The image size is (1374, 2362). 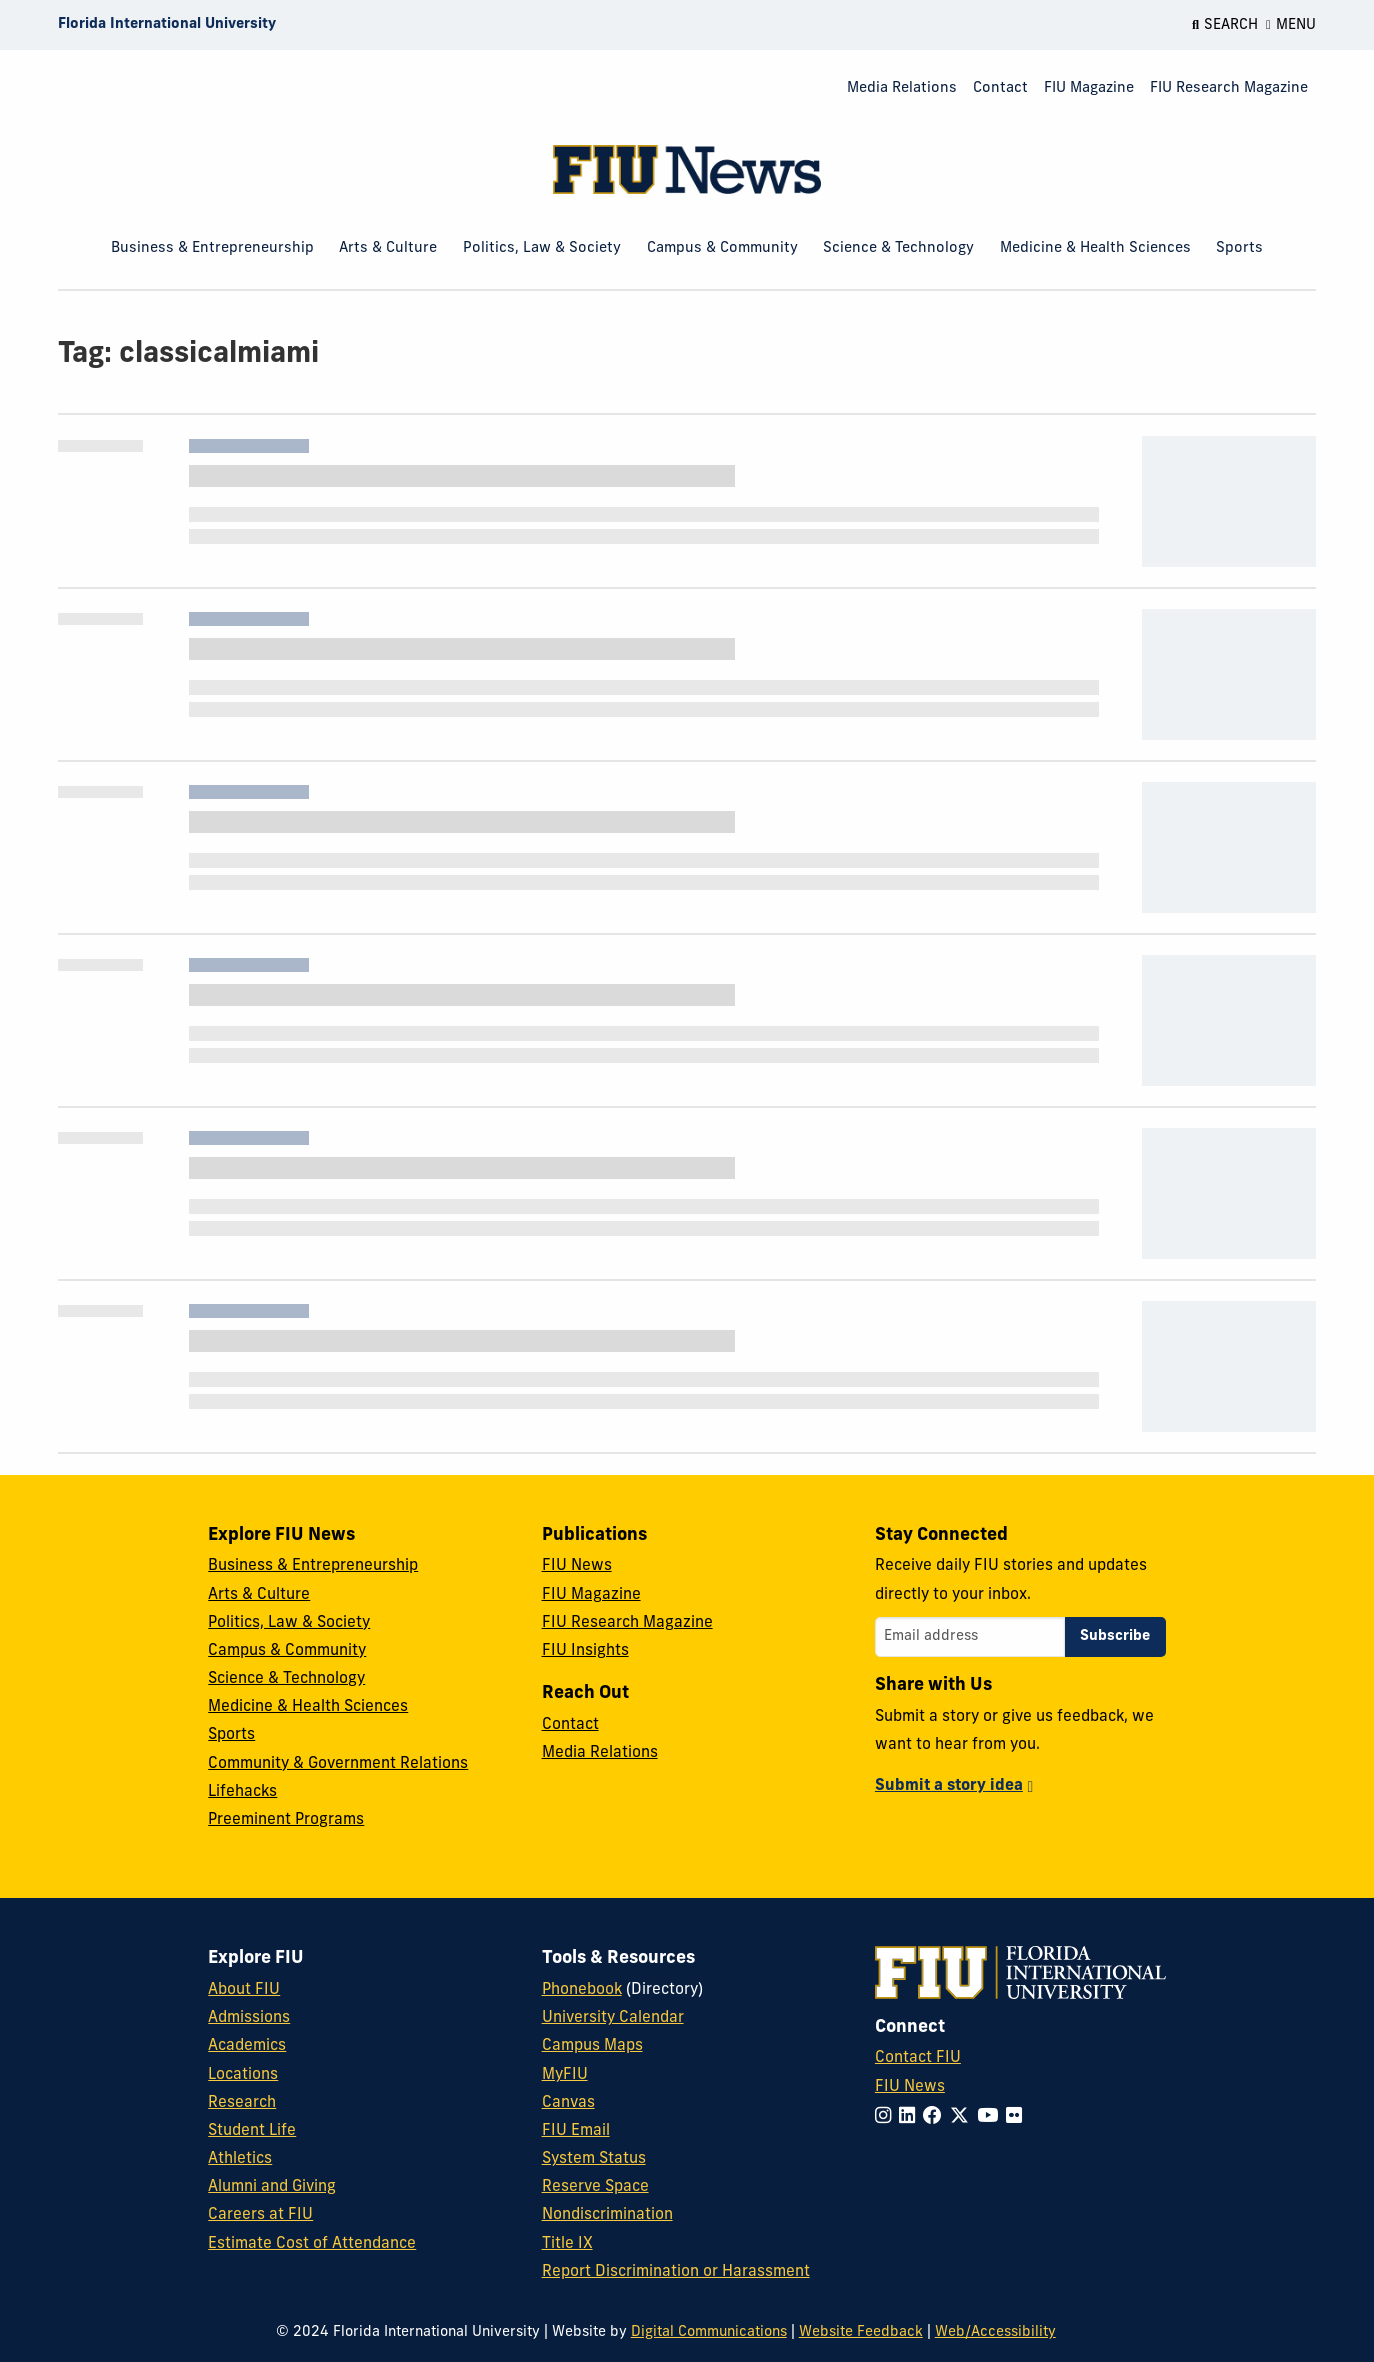 I want to click on Arts & Culture, so click(x=388, y=248).